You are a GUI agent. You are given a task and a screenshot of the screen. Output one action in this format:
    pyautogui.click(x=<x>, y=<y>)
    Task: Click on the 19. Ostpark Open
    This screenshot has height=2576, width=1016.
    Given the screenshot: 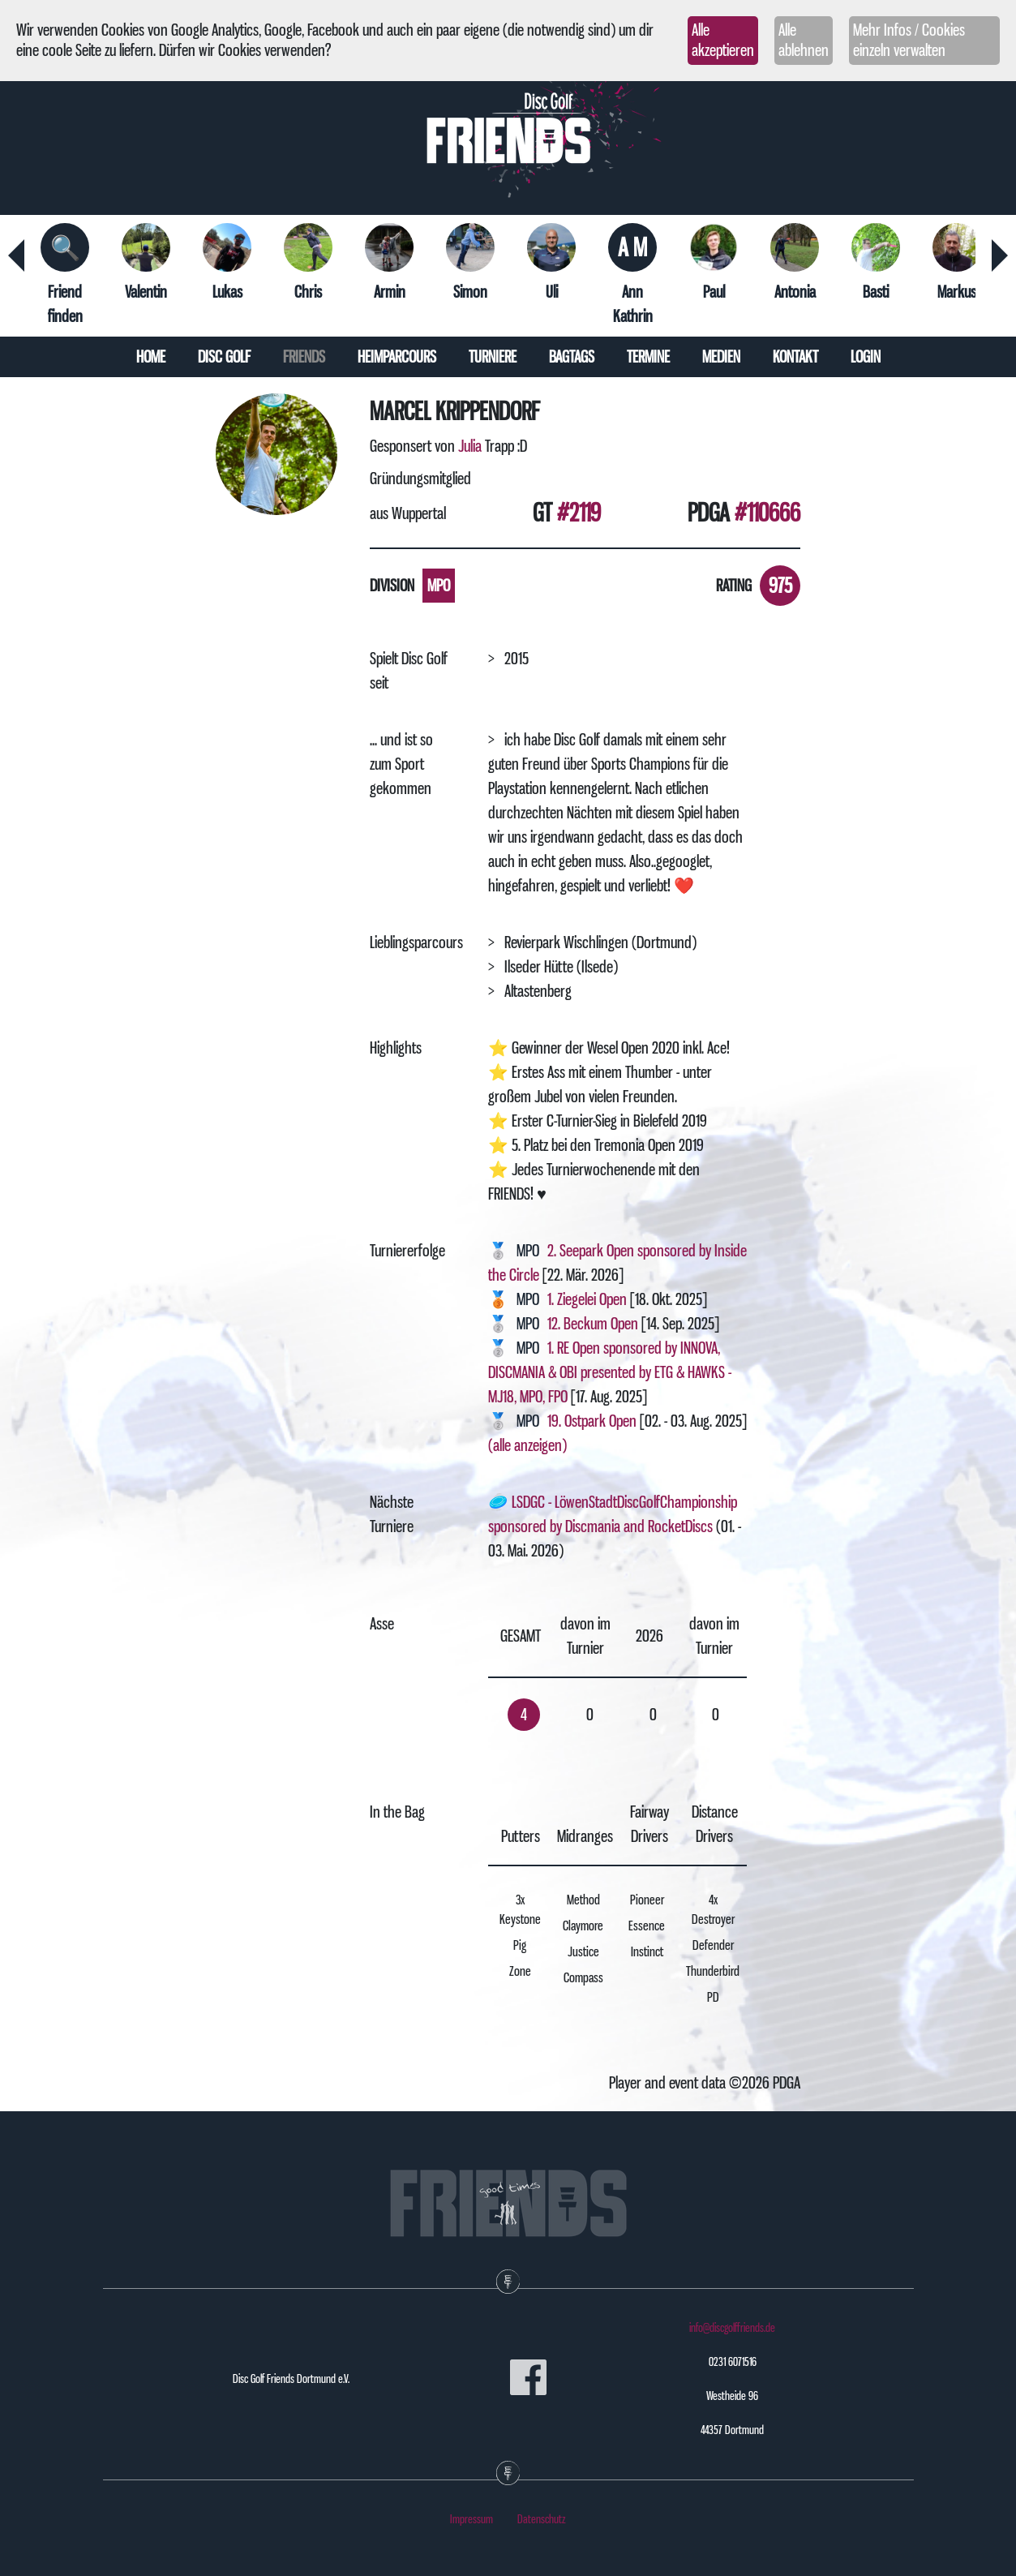 What is the action you would take?
    pyautogui.click(x=592, y=1421)
    